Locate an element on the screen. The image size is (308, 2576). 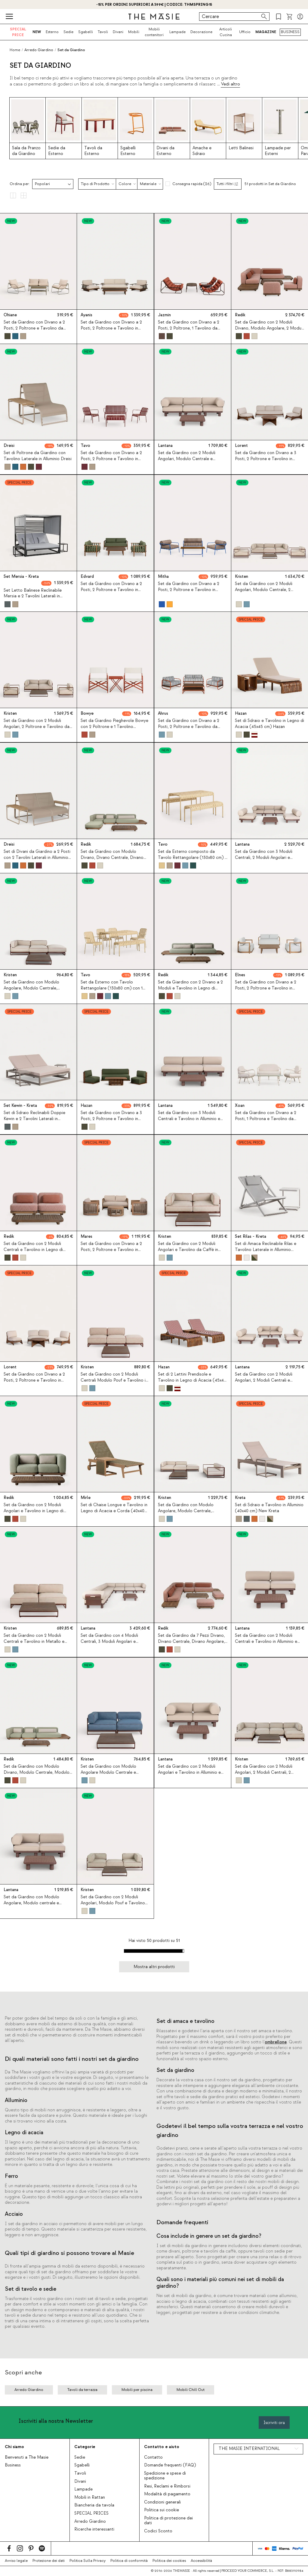
Set da Giardino con Divano a 2 Posti, 2 Poltrone, 1 Tavolino da Caffè e 1 Tavolino Laterale in Metallo e Tessuto Jazmin is located at coordinates (188, 331).